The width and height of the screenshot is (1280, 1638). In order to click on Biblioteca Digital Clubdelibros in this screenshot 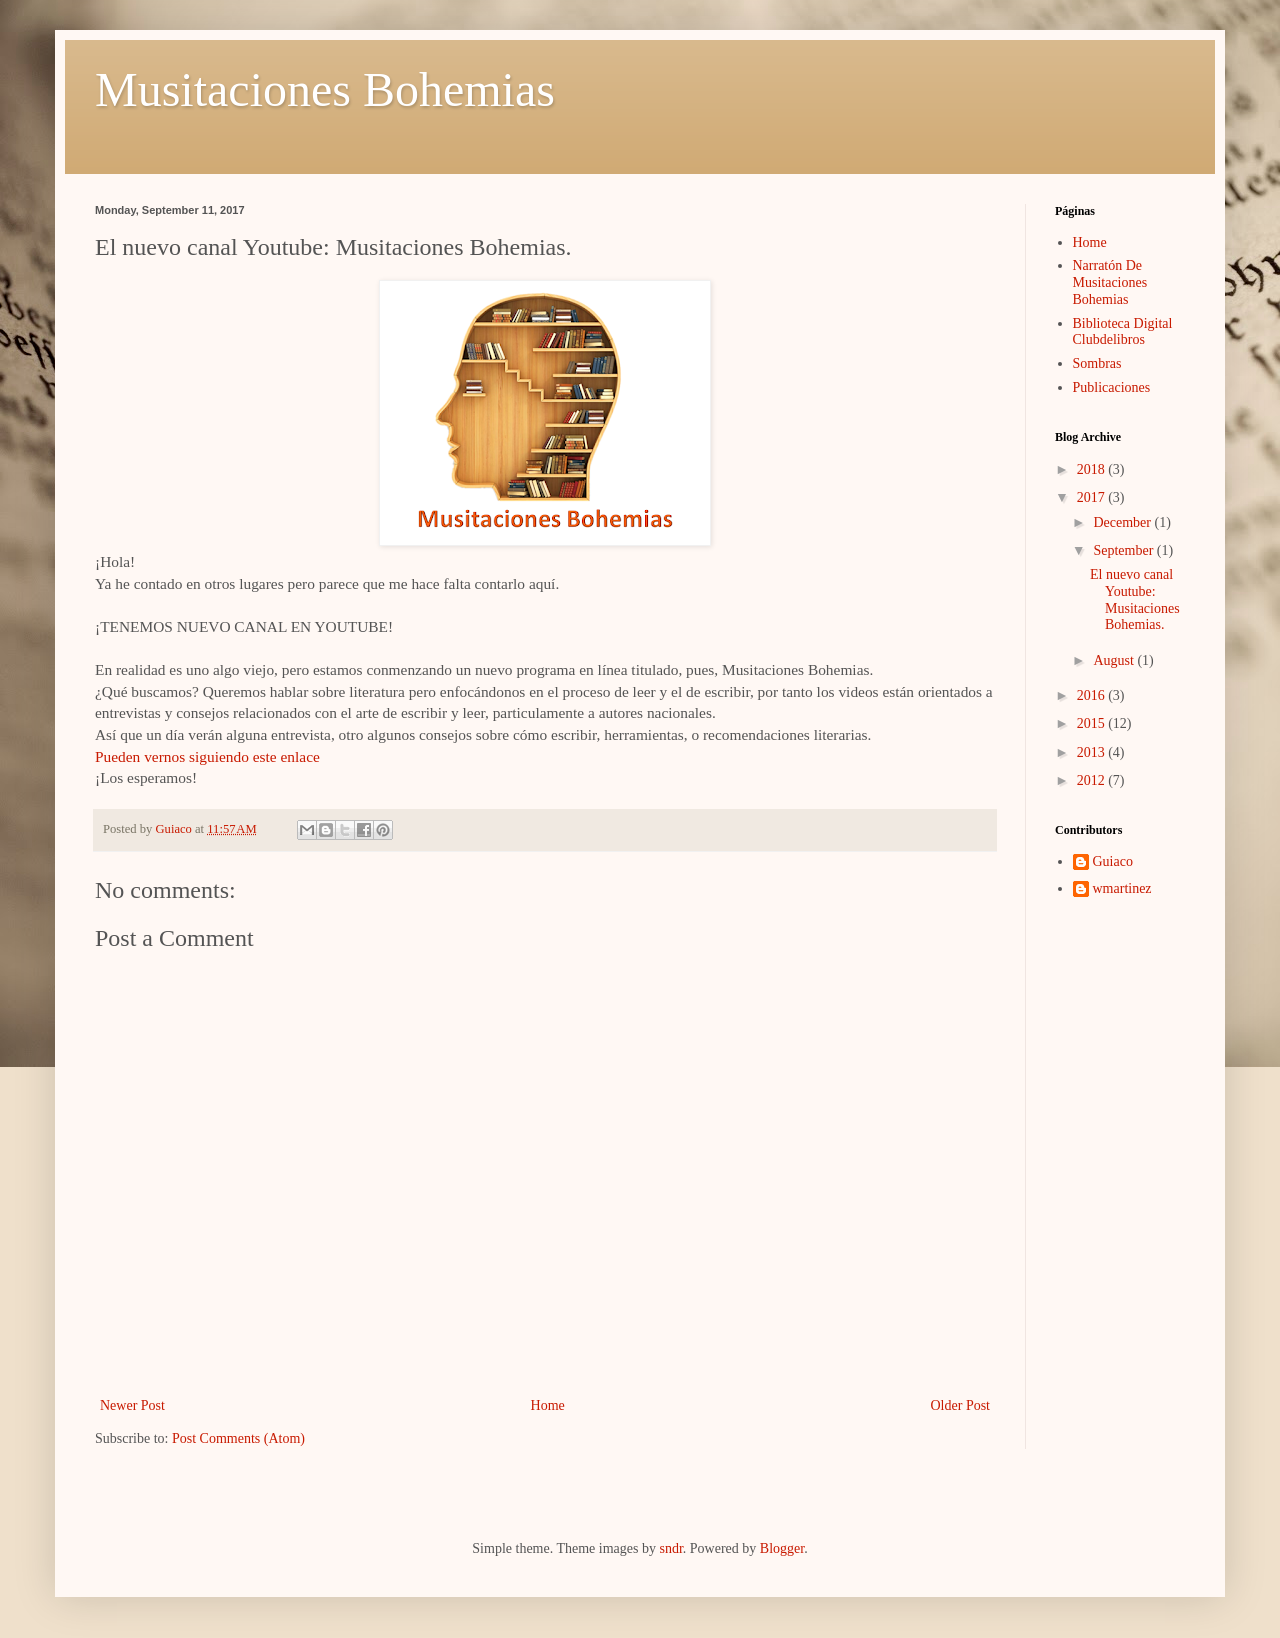, I will do `click(1123, 332)`.